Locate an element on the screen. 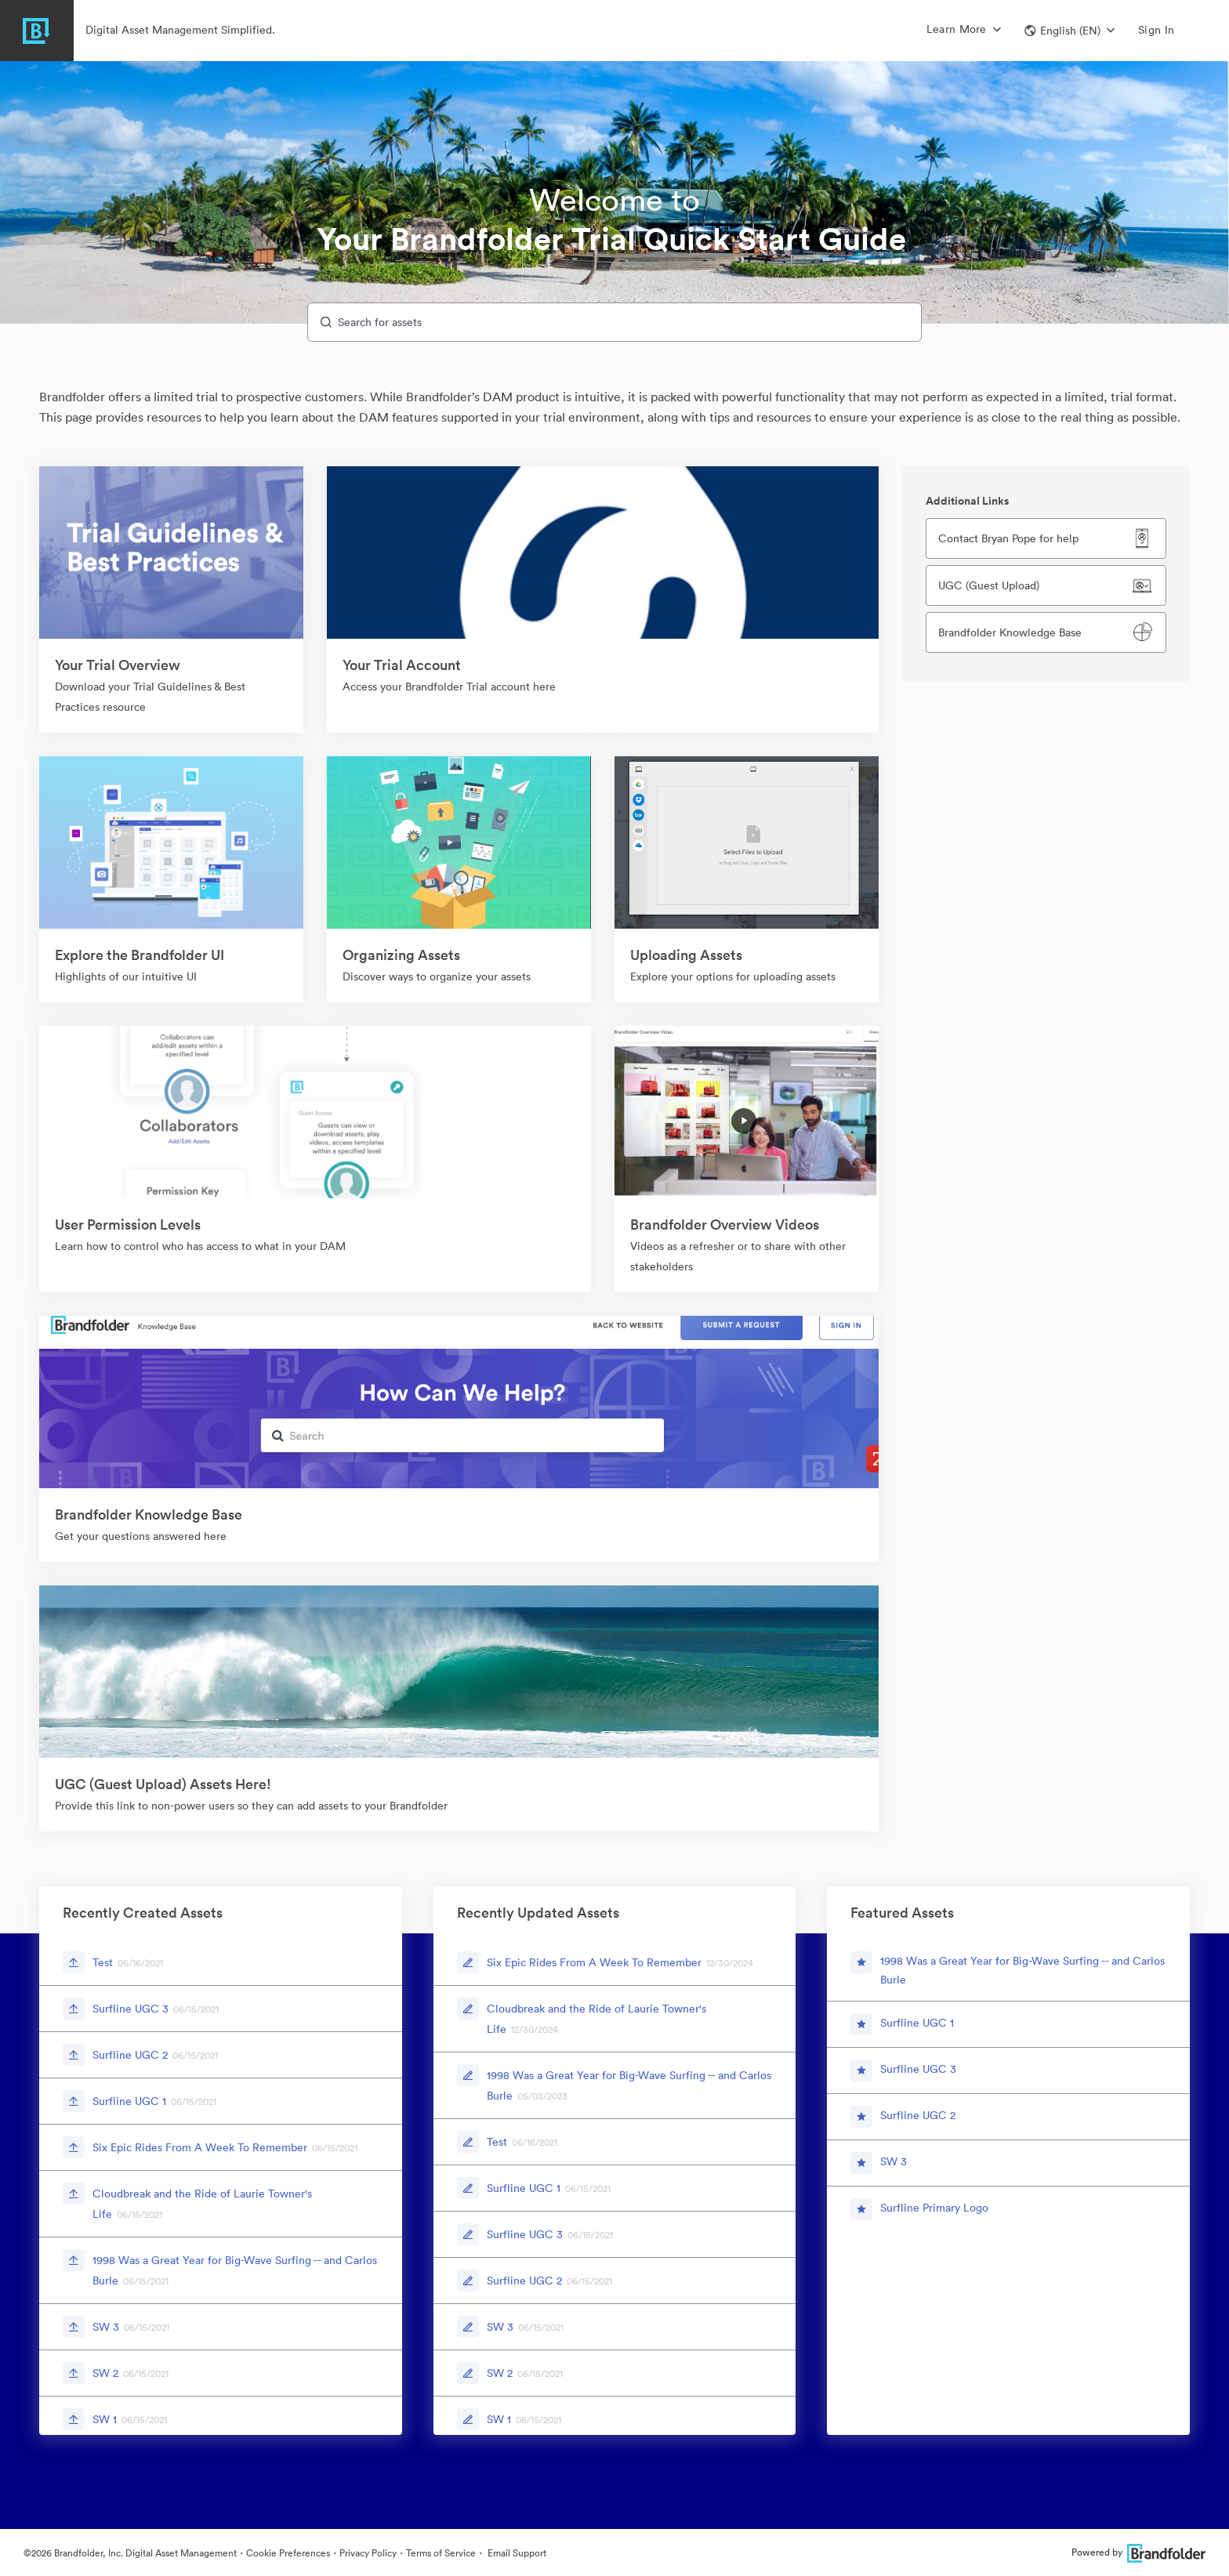 This screenshot has width=1229, height=2576. SW 3 is located at coordinates (105, 2327).